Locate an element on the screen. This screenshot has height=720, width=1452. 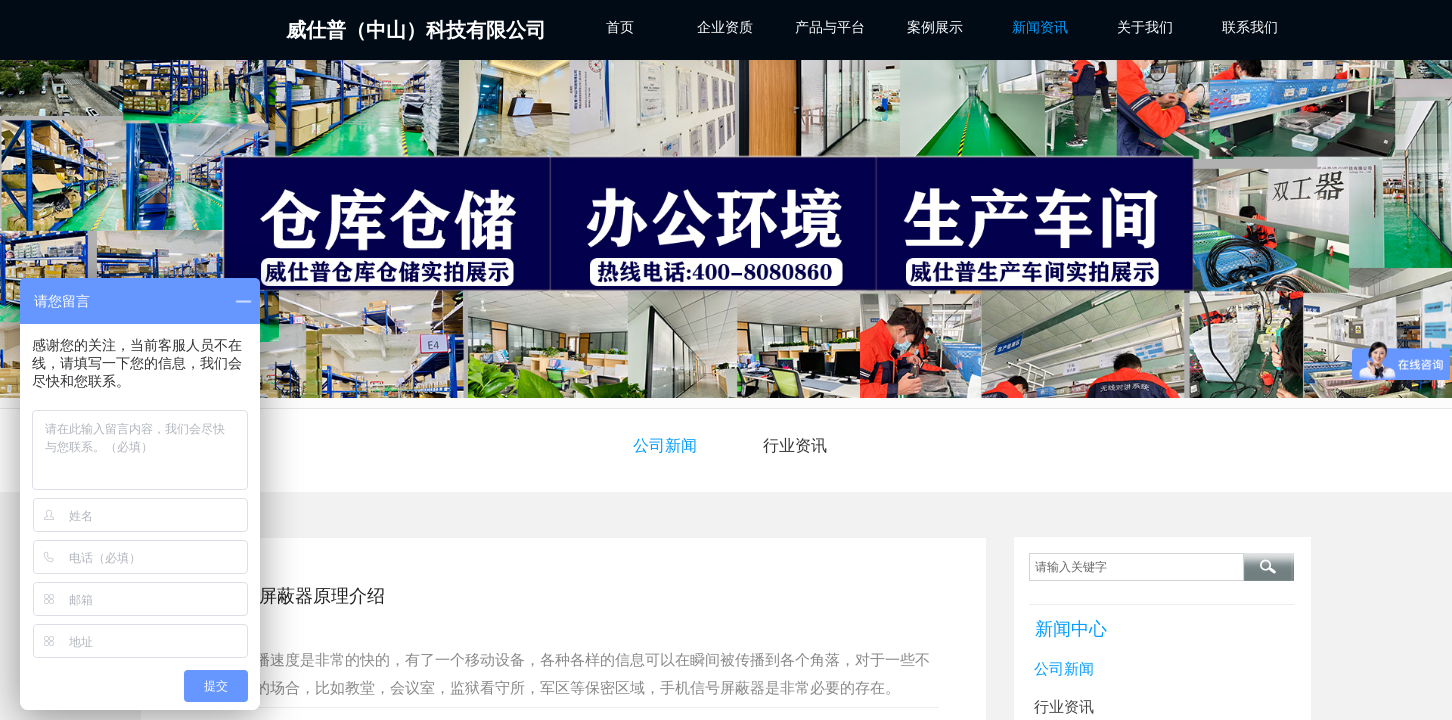
行业资讯 is located at coordinates (795, 445).